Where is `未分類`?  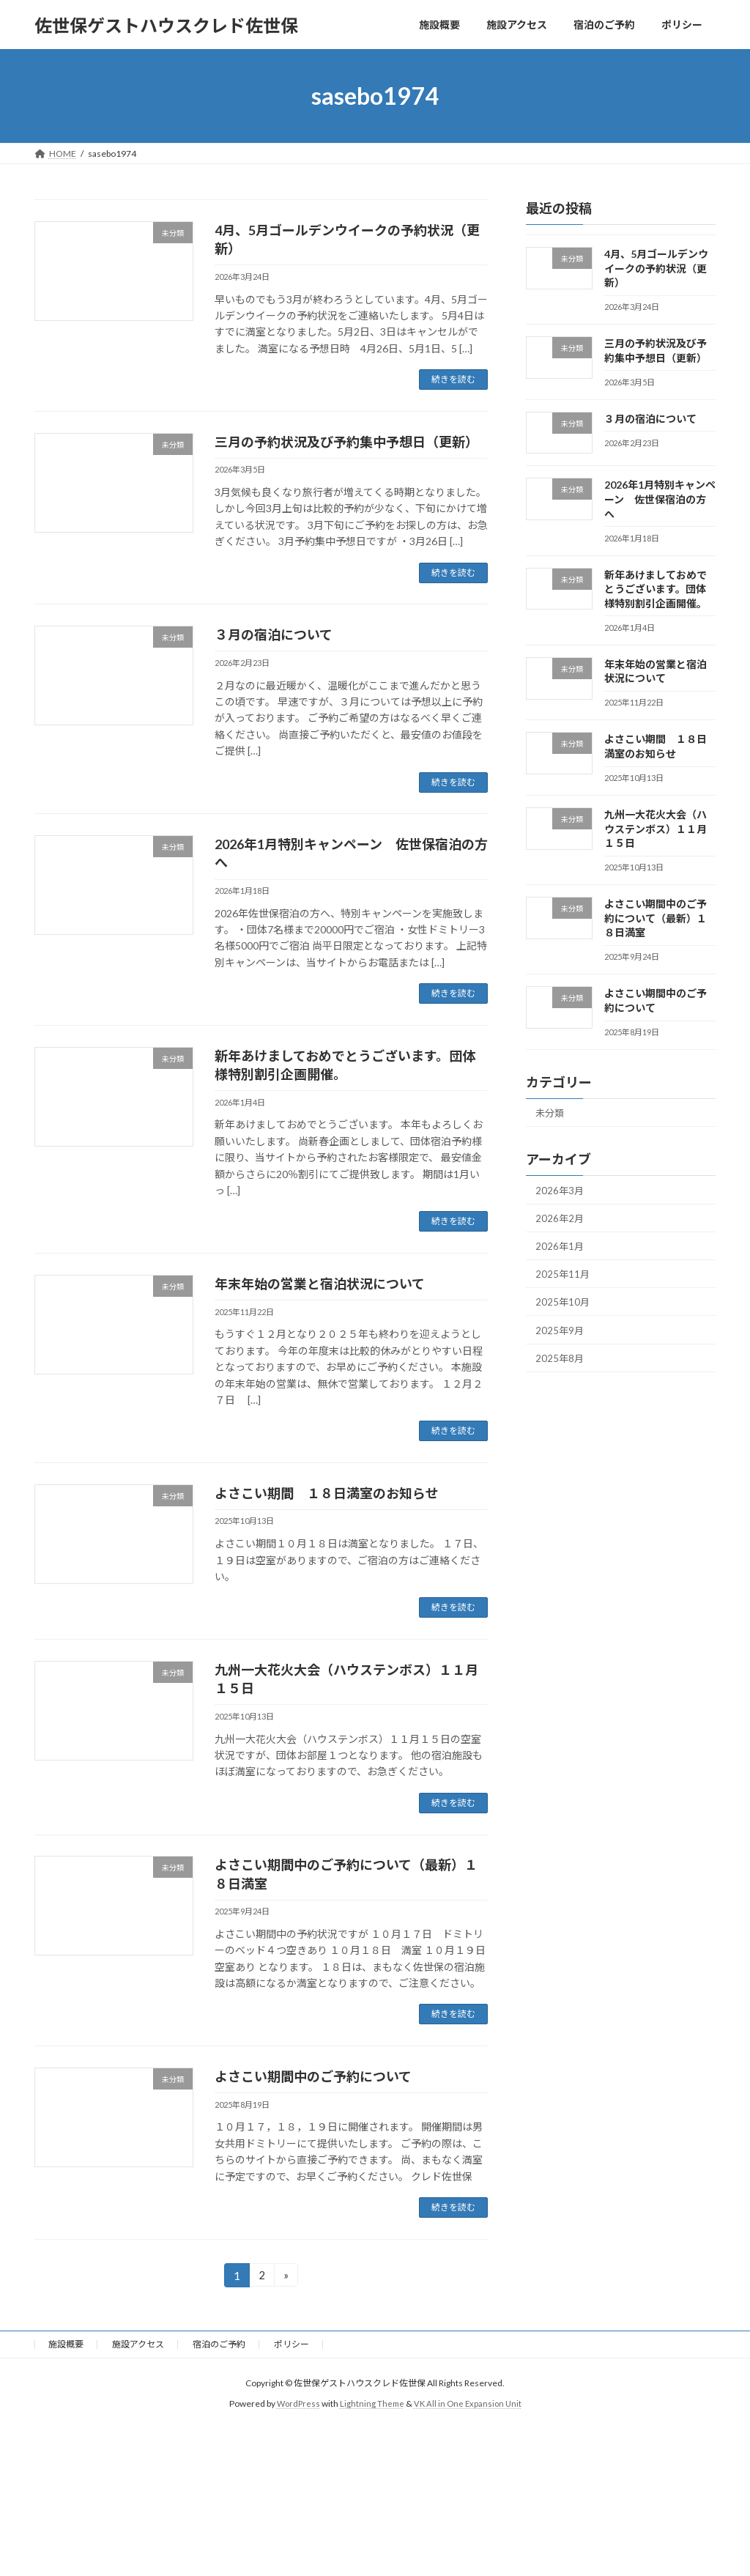
未分類 is located at coordinates (551, 1114).